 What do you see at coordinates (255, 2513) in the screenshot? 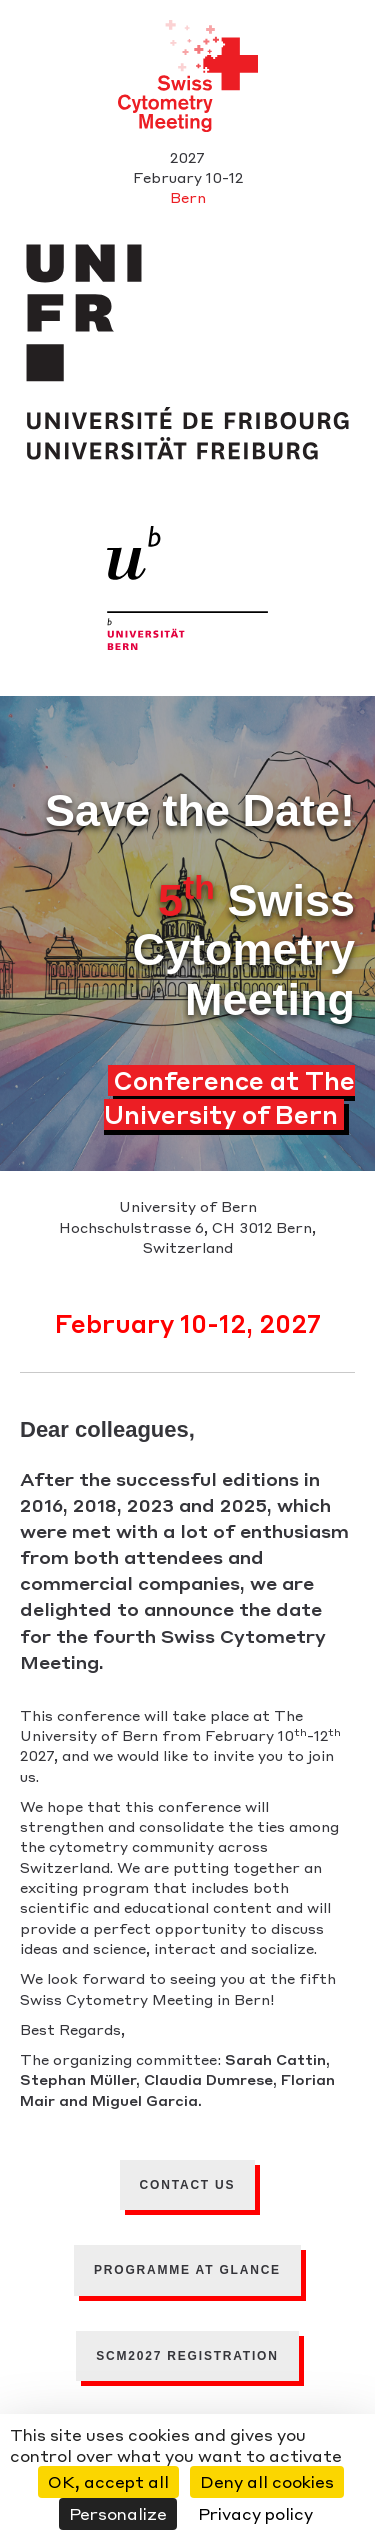
I see `Privacy policy [link]` at bounding box center [255, 2513].